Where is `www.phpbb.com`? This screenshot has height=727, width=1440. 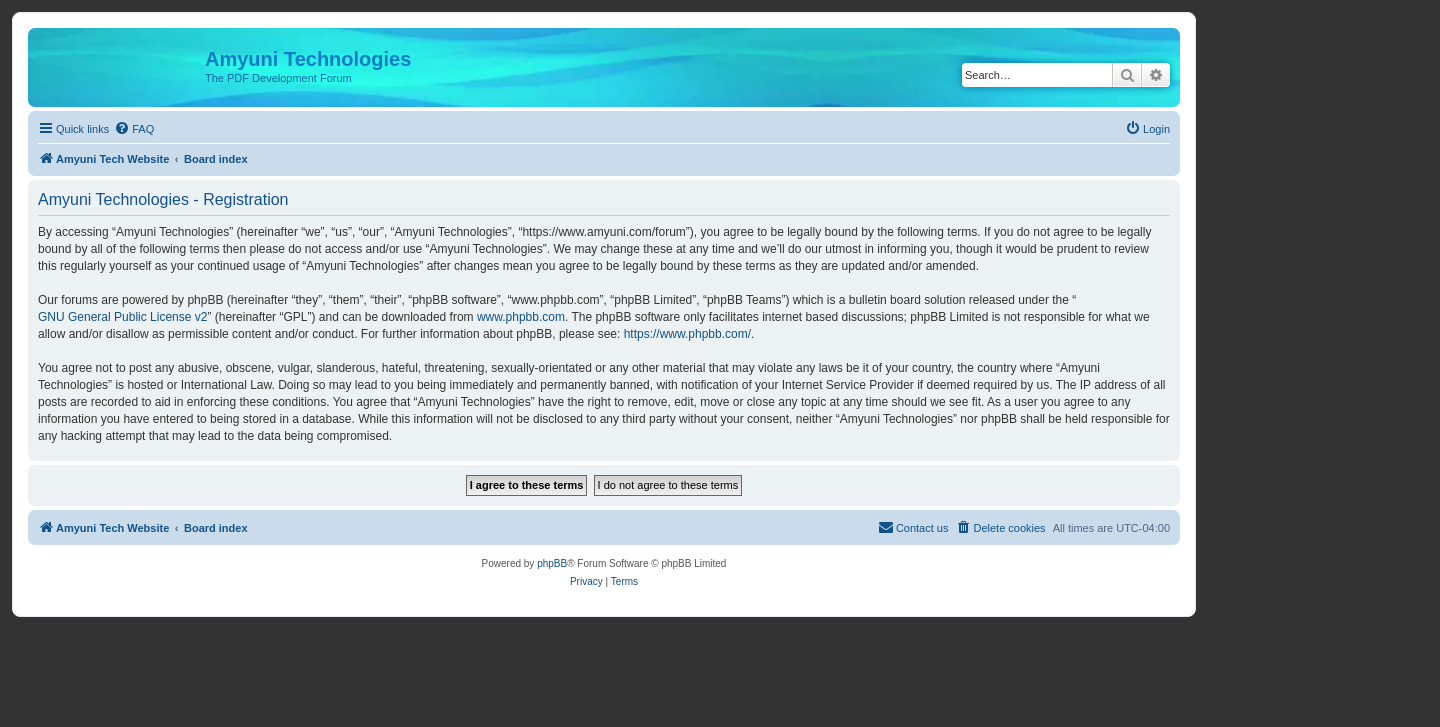
www.phpbb.com is located at coordinates (521, 317).